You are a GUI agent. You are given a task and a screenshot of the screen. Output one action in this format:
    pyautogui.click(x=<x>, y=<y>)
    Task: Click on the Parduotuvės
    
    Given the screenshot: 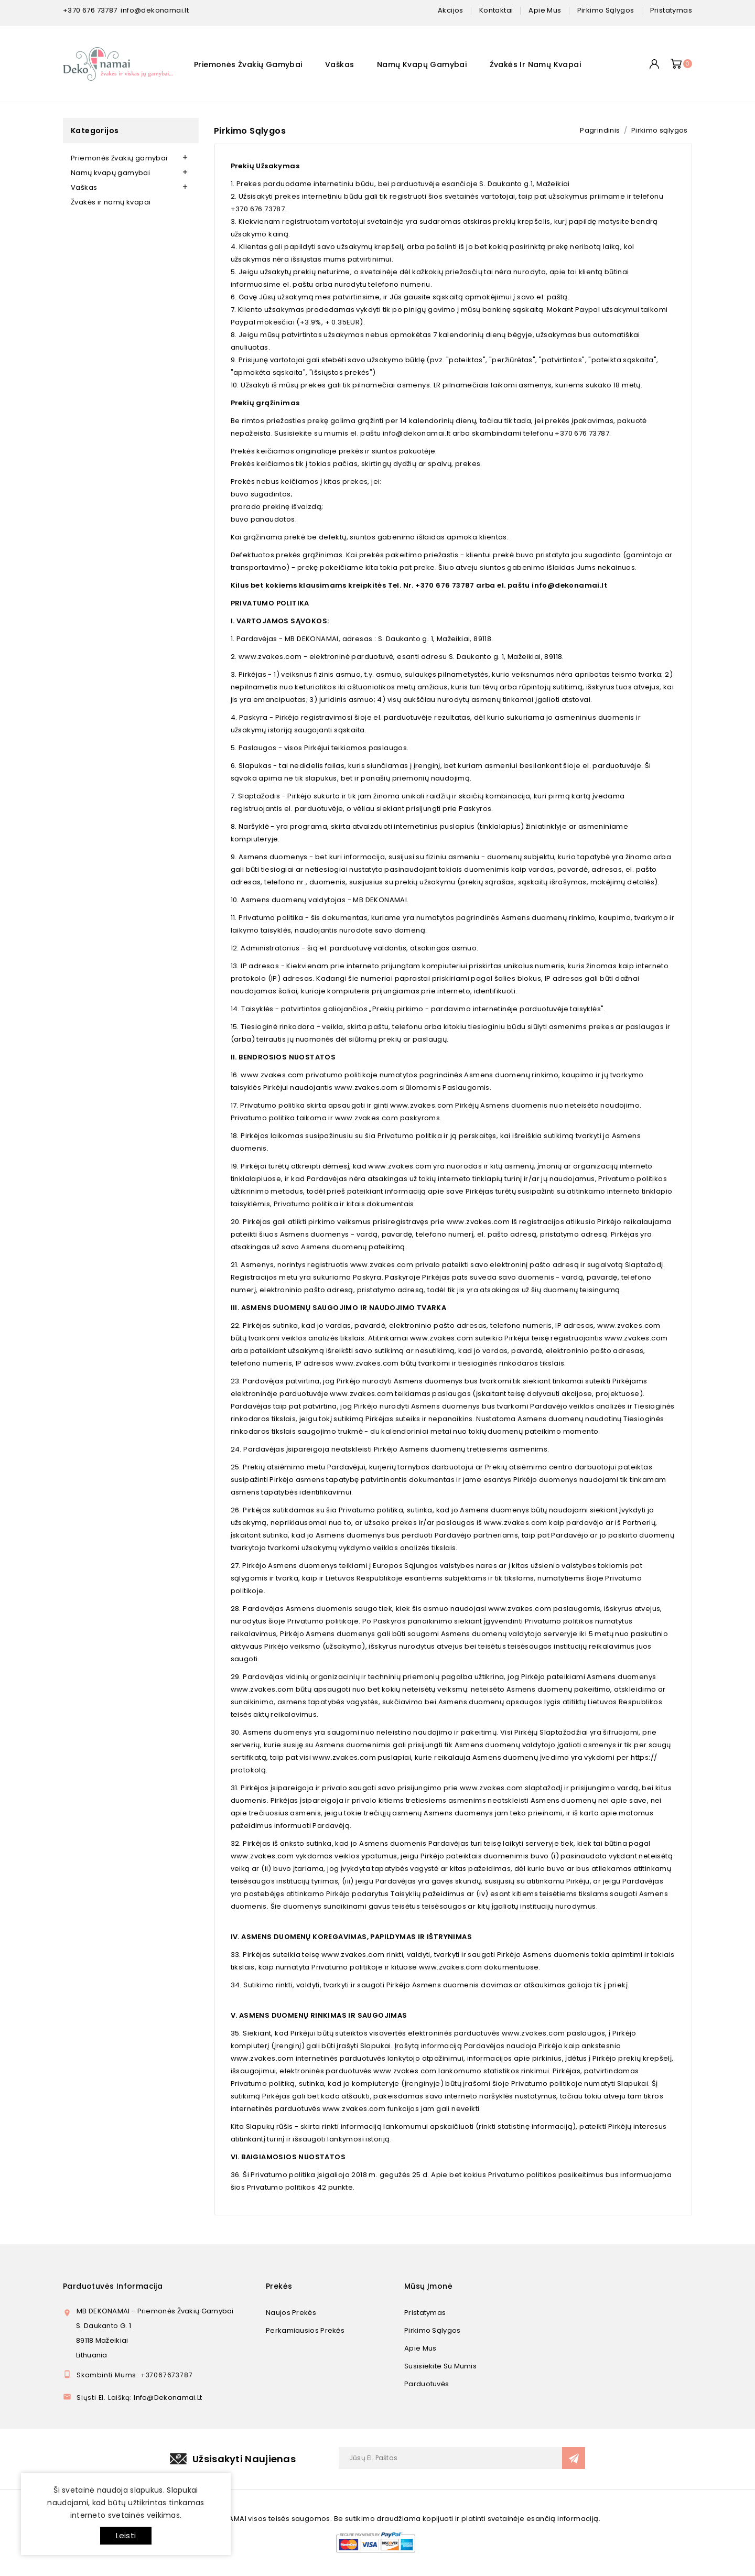 What is the action you would take?
    pyautogui.click(x=426, y=2384)
    